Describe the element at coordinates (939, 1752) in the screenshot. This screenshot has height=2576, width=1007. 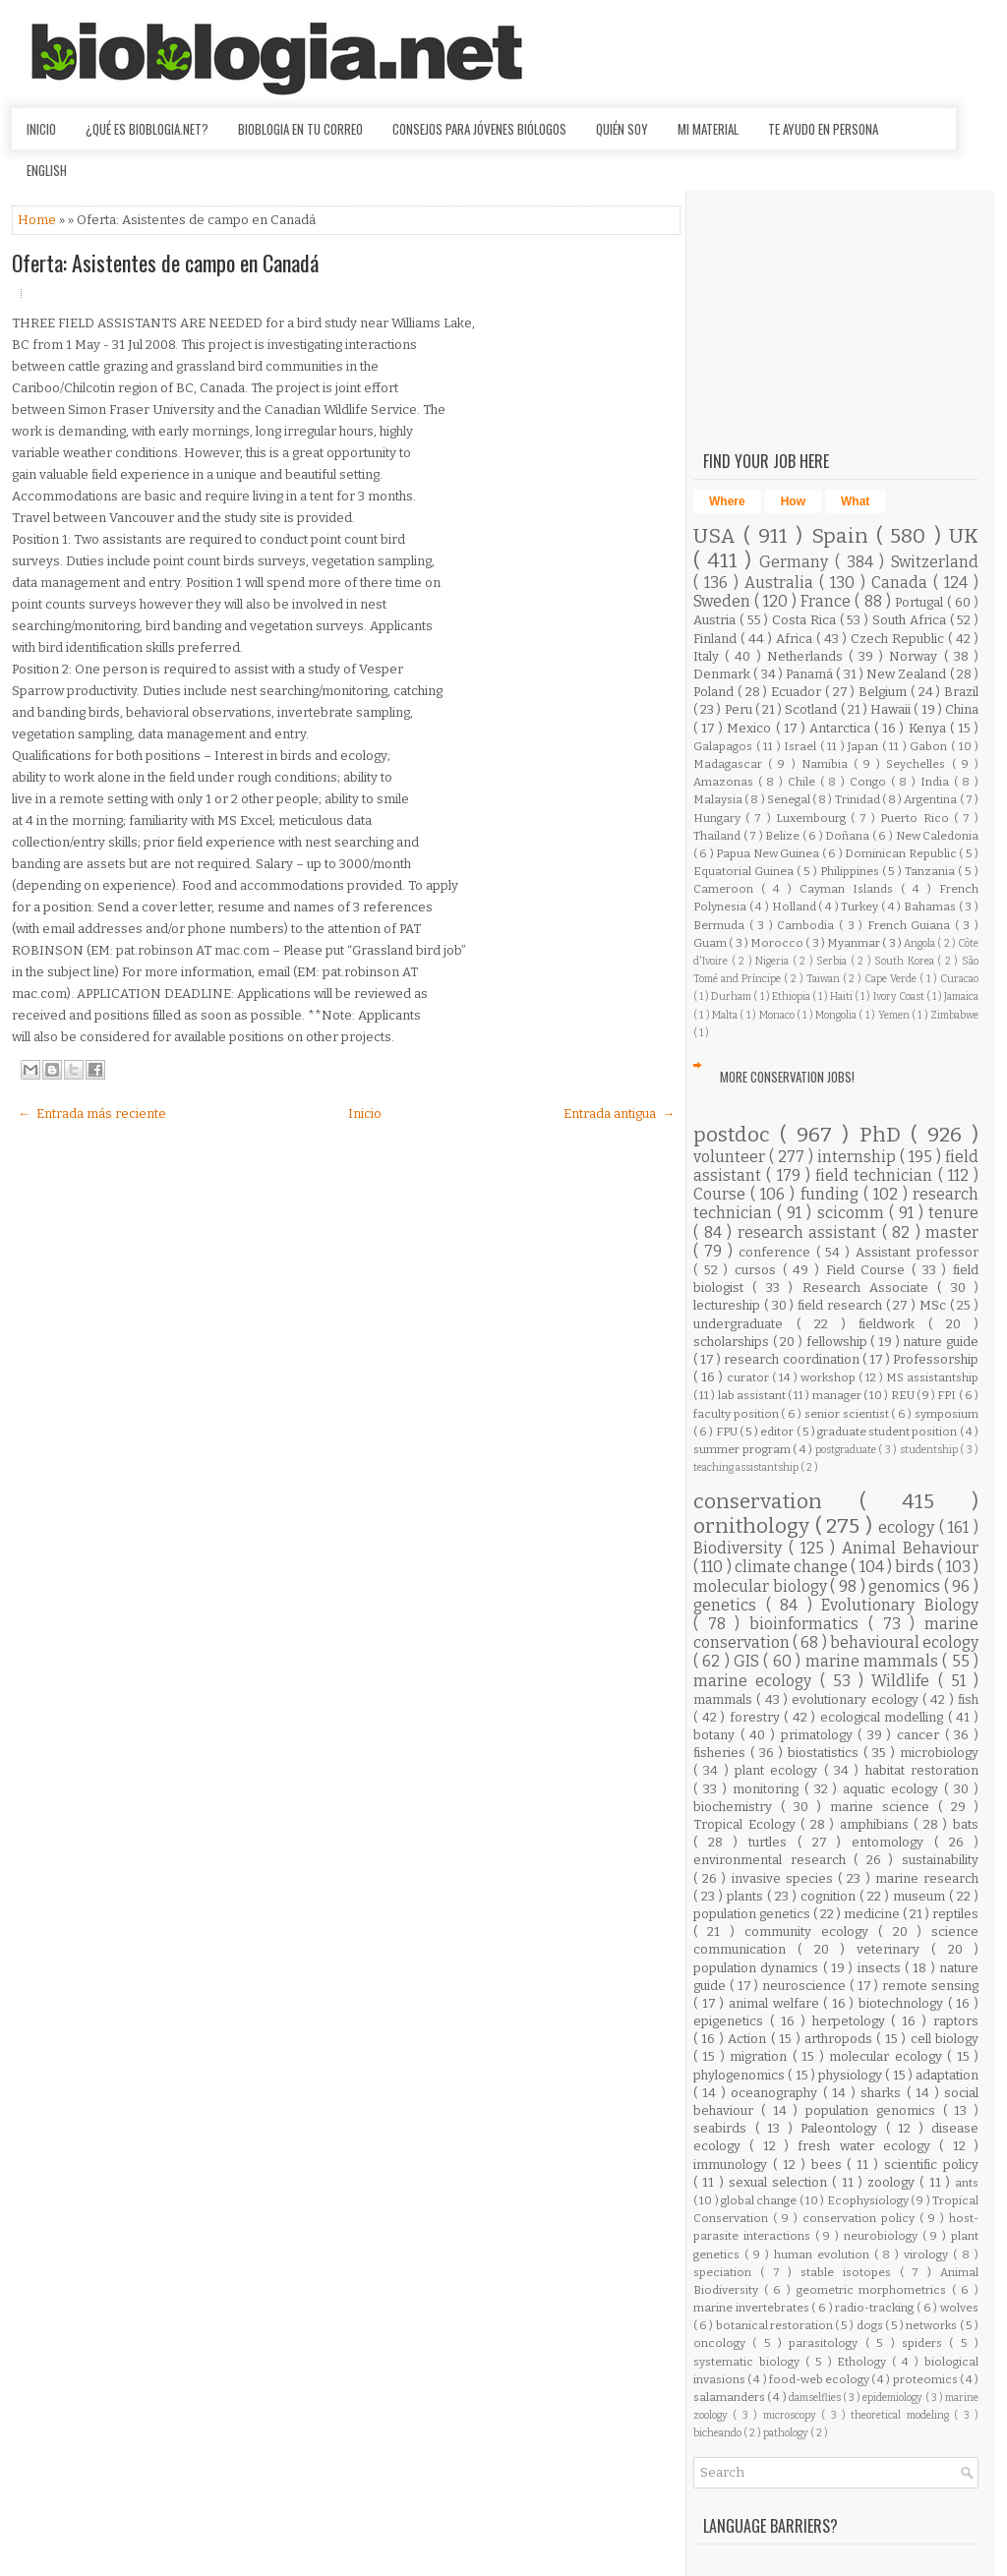
I see `microbiology` at that location.